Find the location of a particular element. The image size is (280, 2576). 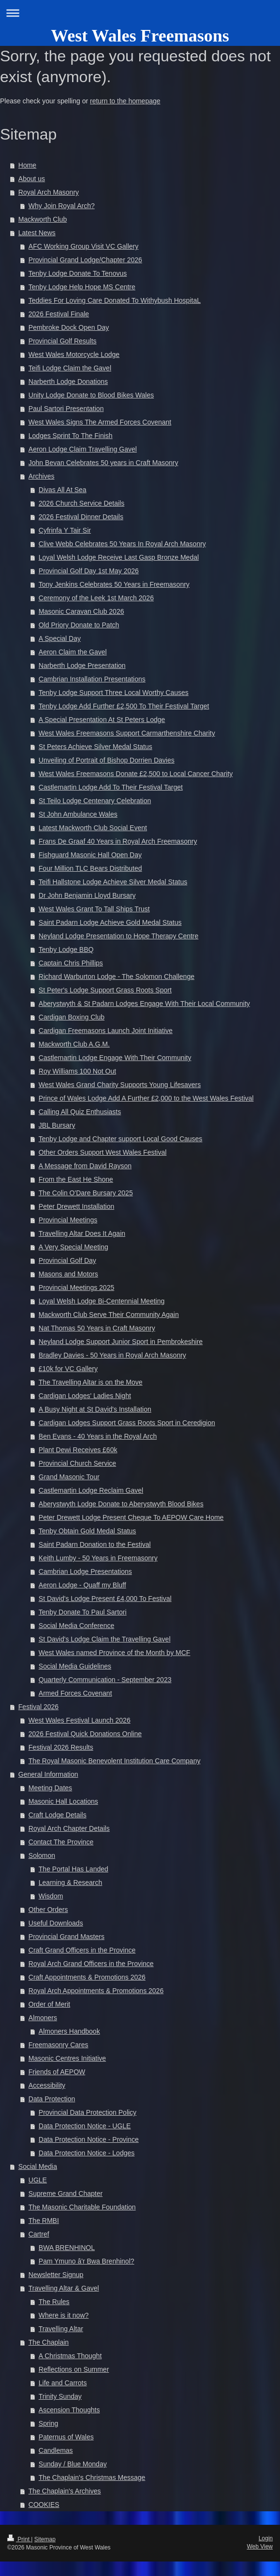

Cardigan Boxing Club is located at coordinates (71, 1017).